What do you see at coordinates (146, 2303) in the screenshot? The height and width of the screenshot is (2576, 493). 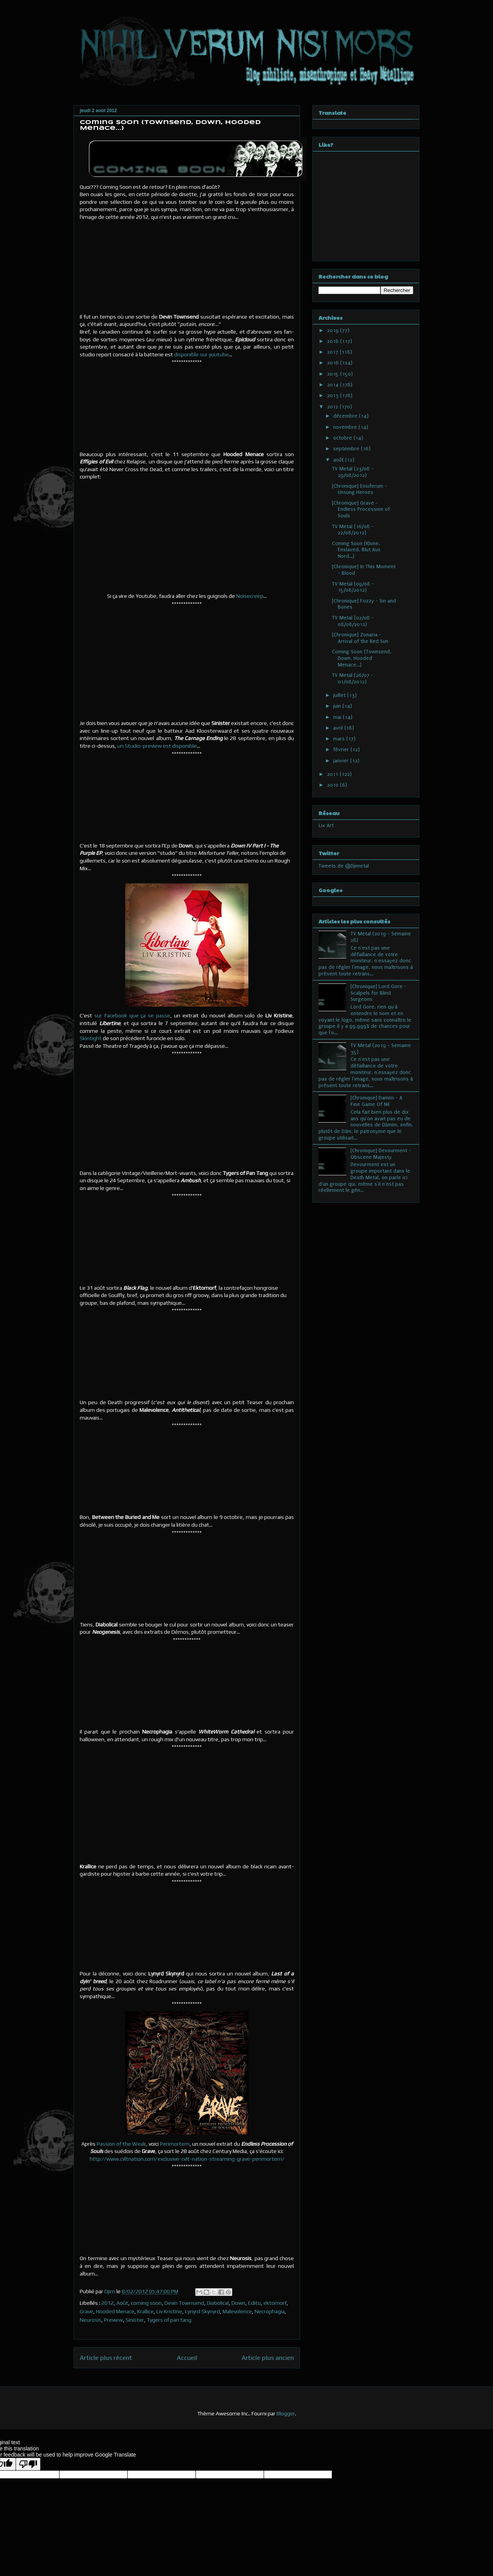 I see `coming soon` at bounding box center [146, 2303].